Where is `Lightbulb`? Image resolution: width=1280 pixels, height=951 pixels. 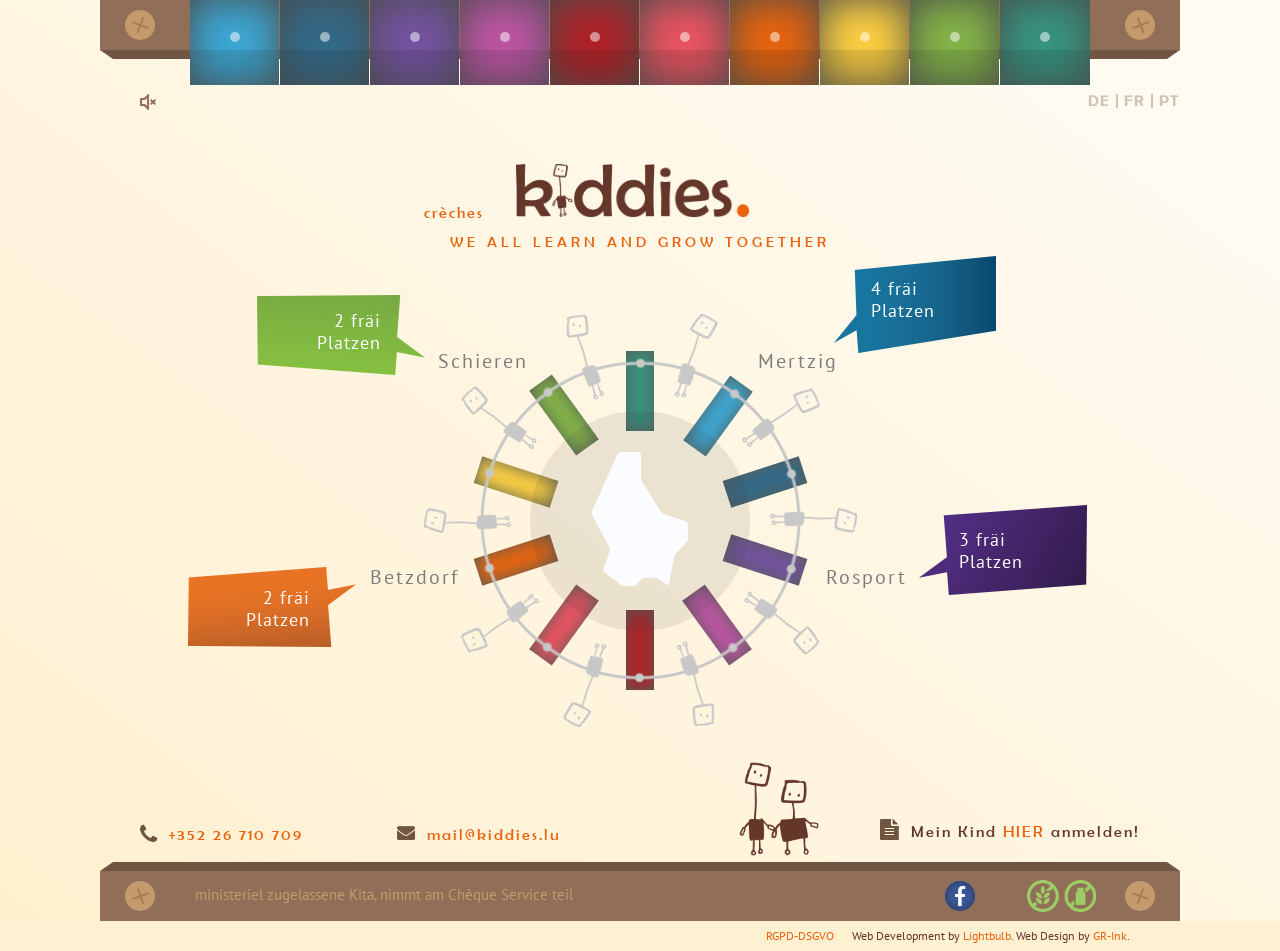
Lightbulb is located at coordinates (987, 935).